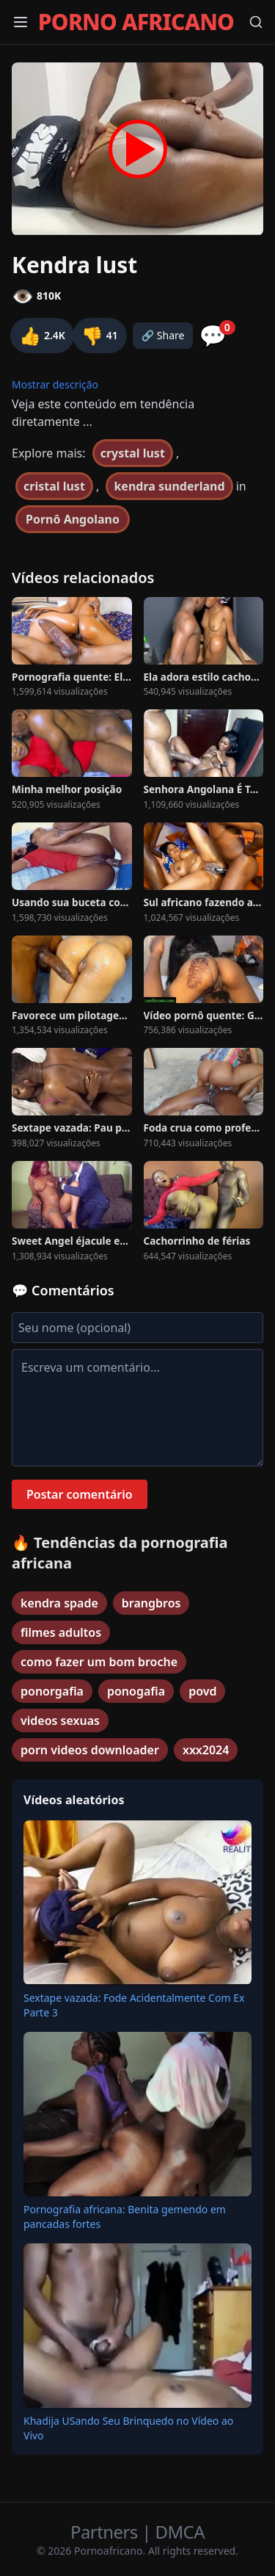 The image size is (275, 2576). I want to click on Khadija USando Seu Brinquedo no Vídeo ao Vivo, so click(128, 2428).